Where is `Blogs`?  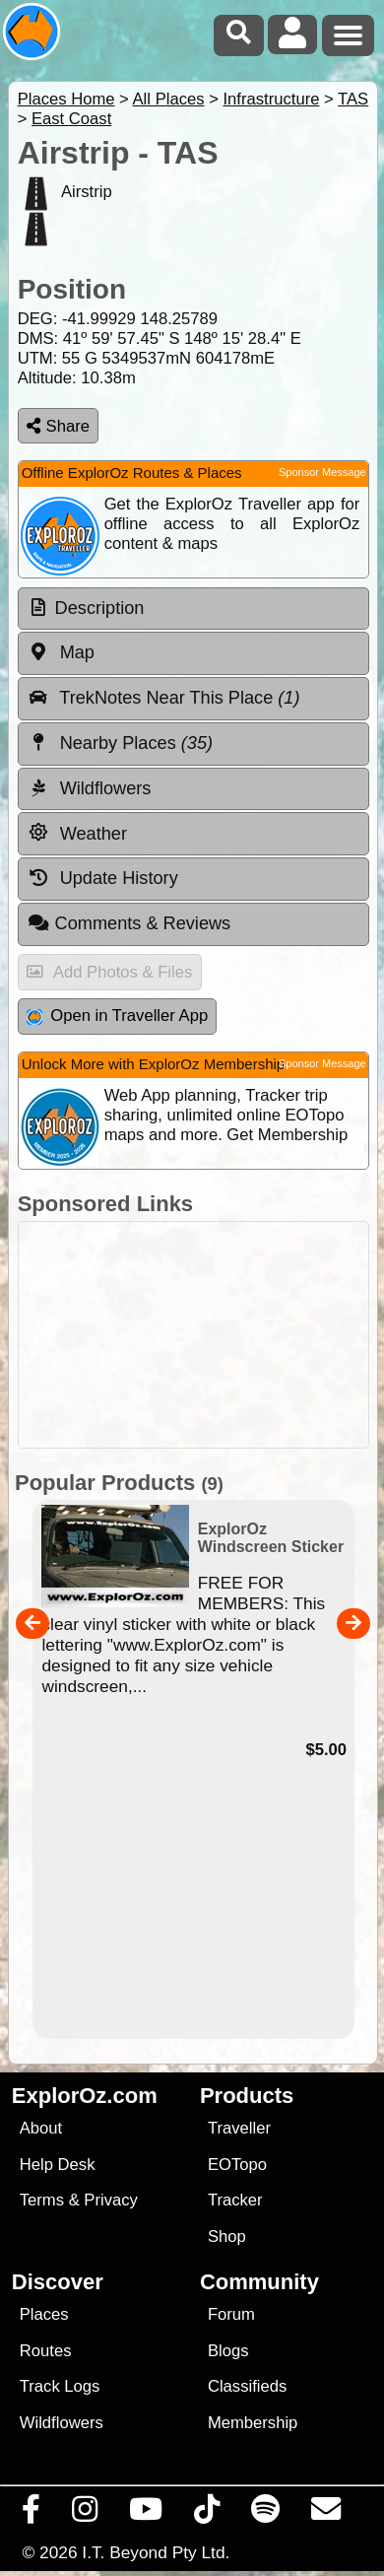 Blogs is located at coordinates (228, 2350).